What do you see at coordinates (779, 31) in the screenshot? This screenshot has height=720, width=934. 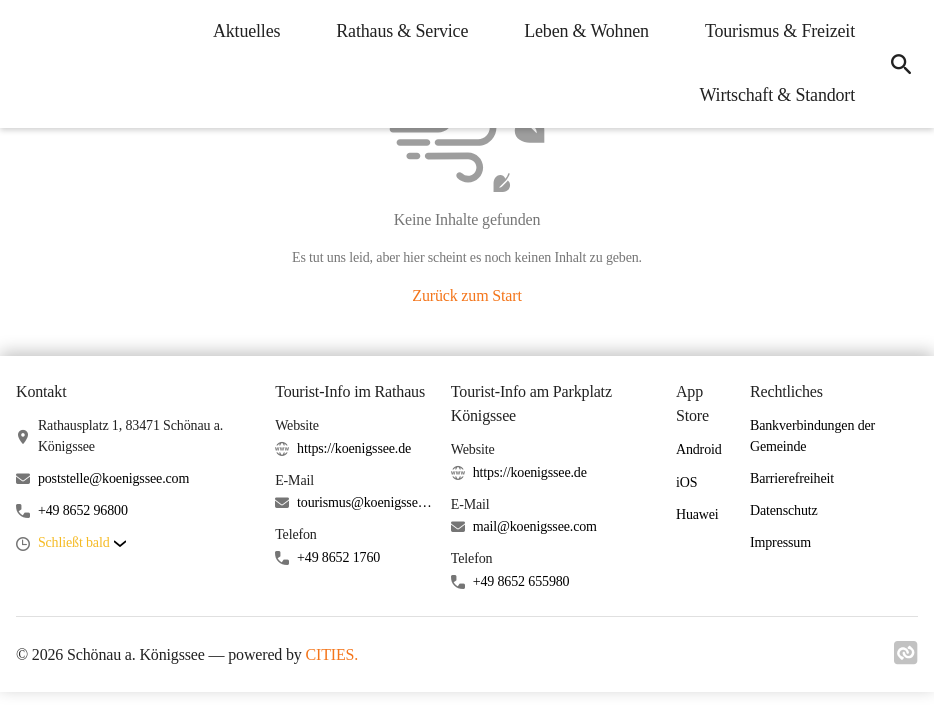 I see `Tourismus & Freizeit [menuitem]` at bounding box center [779, 31].